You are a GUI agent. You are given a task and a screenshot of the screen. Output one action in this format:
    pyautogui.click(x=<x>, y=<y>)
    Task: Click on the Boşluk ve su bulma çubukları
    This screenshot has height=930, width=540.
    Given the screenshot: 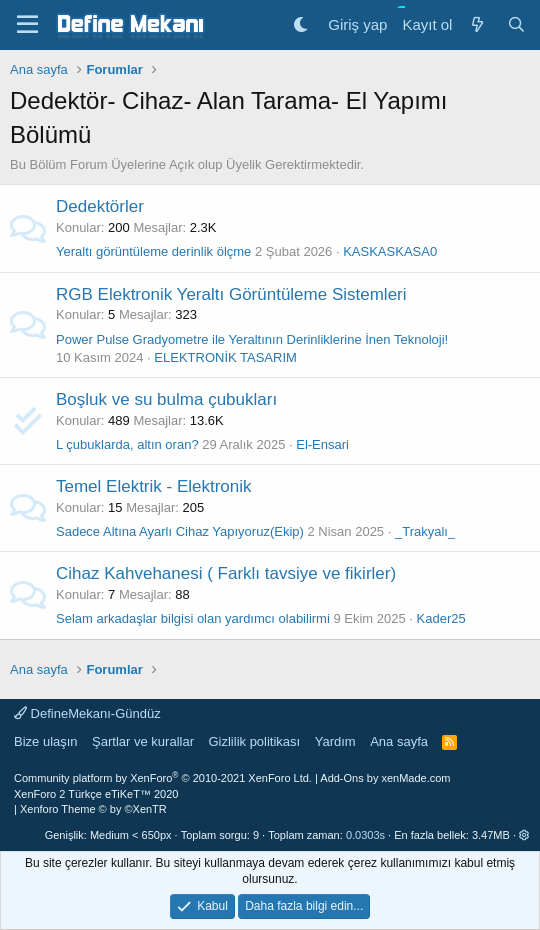 What is the action you would take?
    pyautogui.click(x=166, y=399)
    